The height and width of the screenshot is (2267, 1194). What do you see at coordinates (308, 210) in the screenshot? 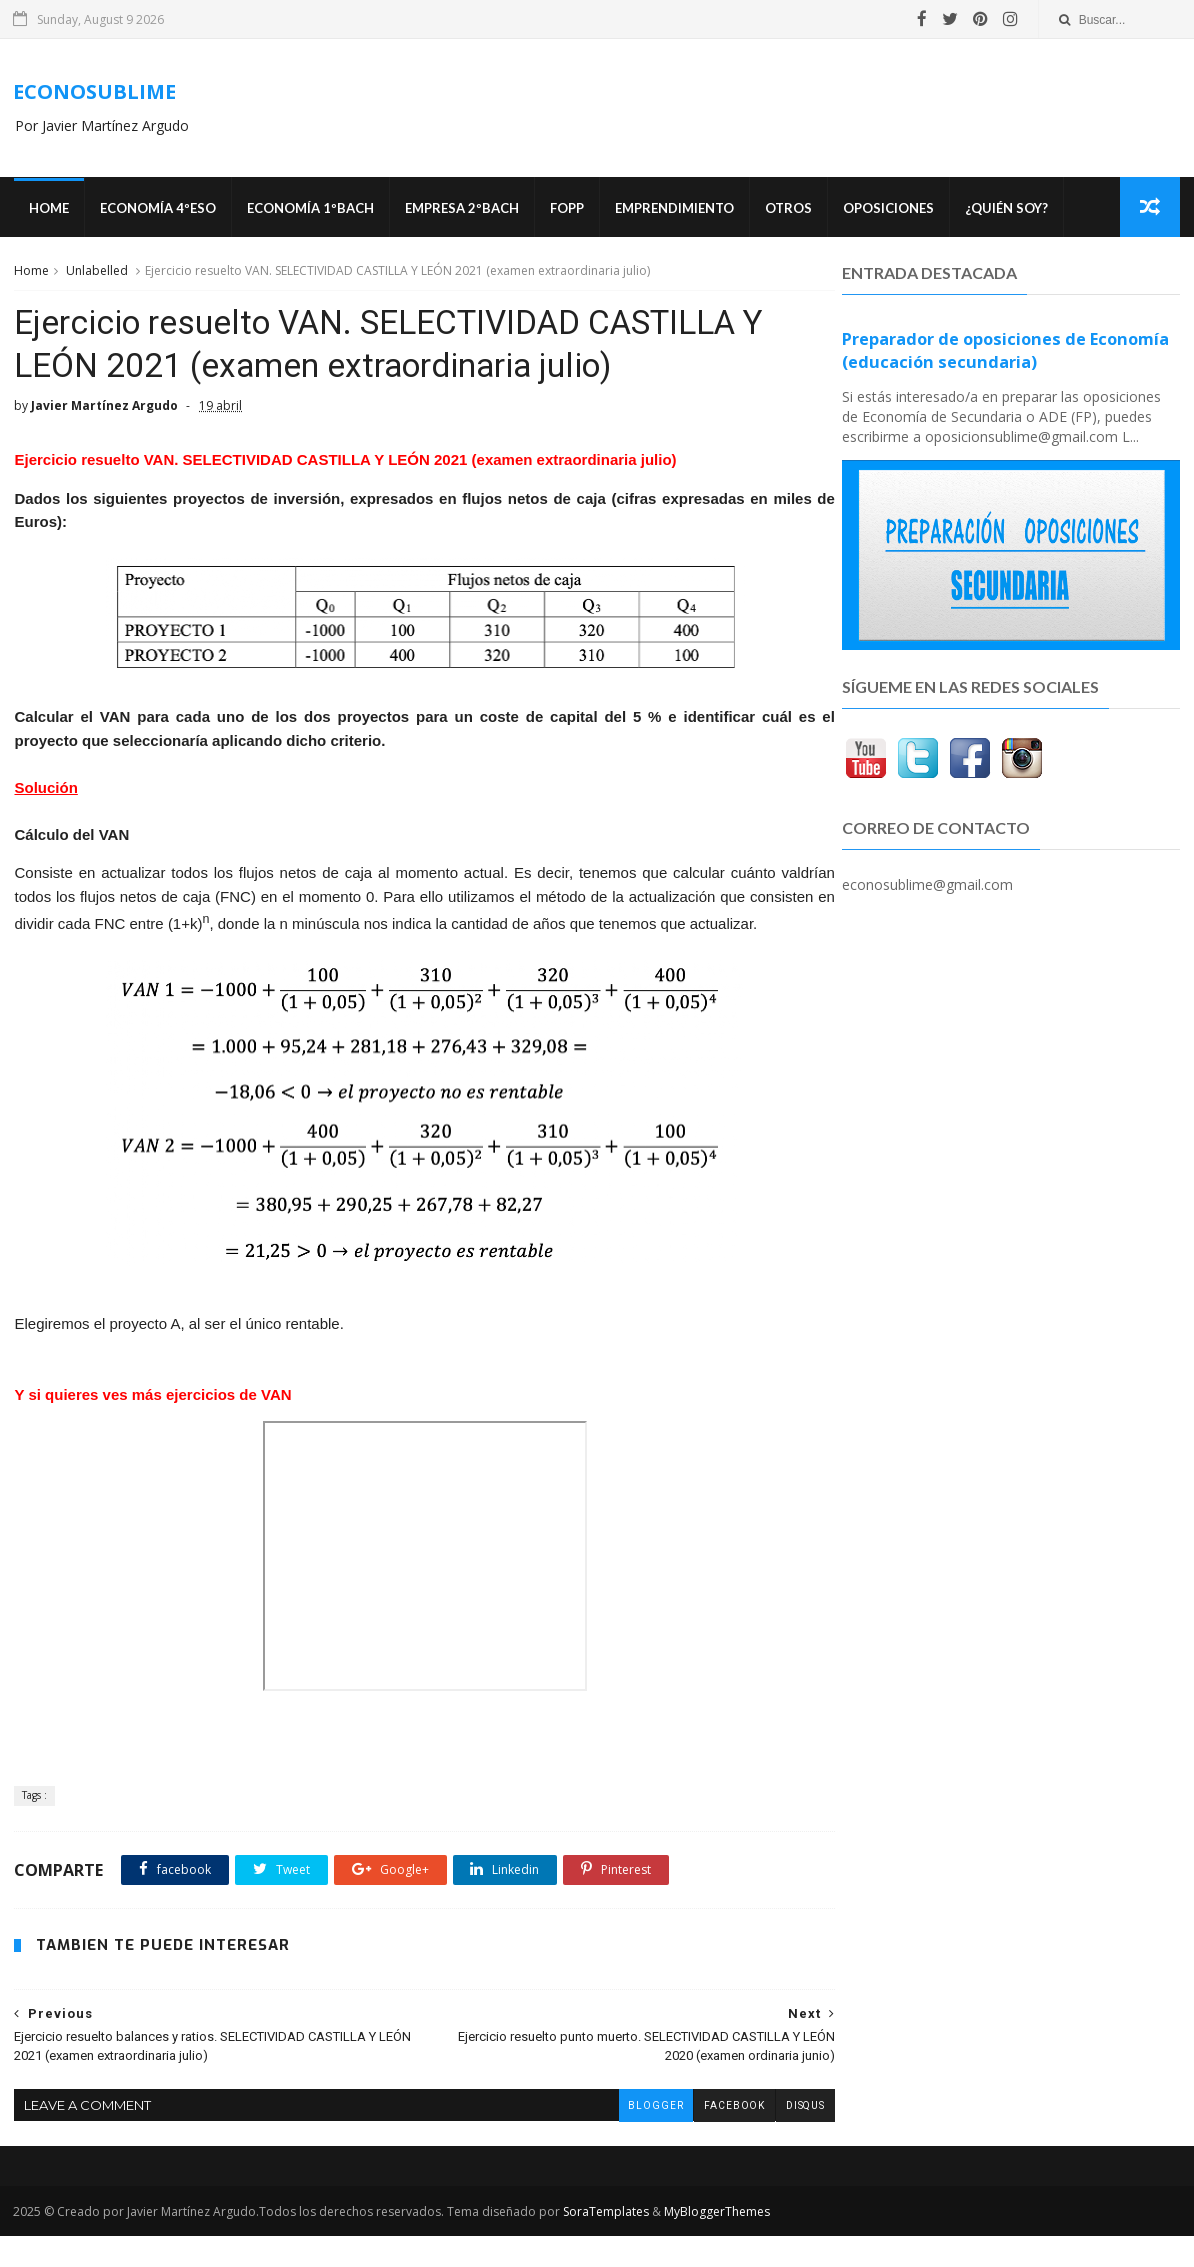
I see `ECONOMÍA 1ºBACH` at bounding box center [308, 210].